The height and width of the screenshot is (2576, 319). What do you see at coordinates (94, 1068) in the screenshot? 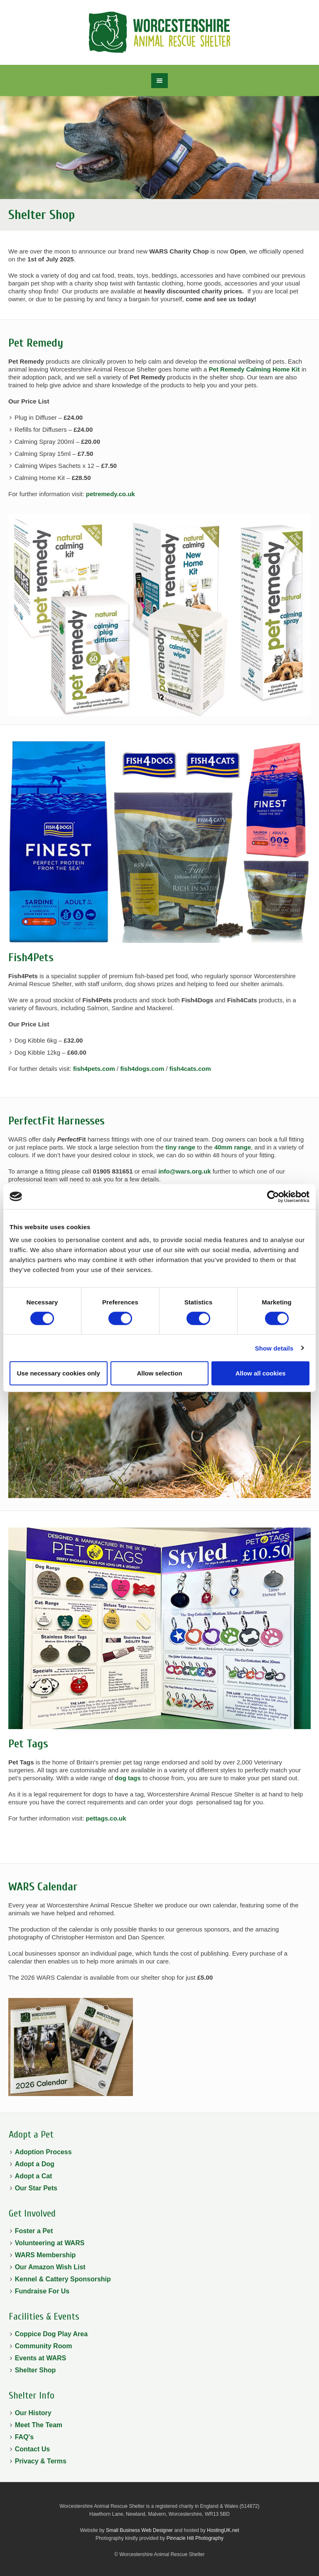
I see `fish4pets.com` at bounding box center [94, 1068].